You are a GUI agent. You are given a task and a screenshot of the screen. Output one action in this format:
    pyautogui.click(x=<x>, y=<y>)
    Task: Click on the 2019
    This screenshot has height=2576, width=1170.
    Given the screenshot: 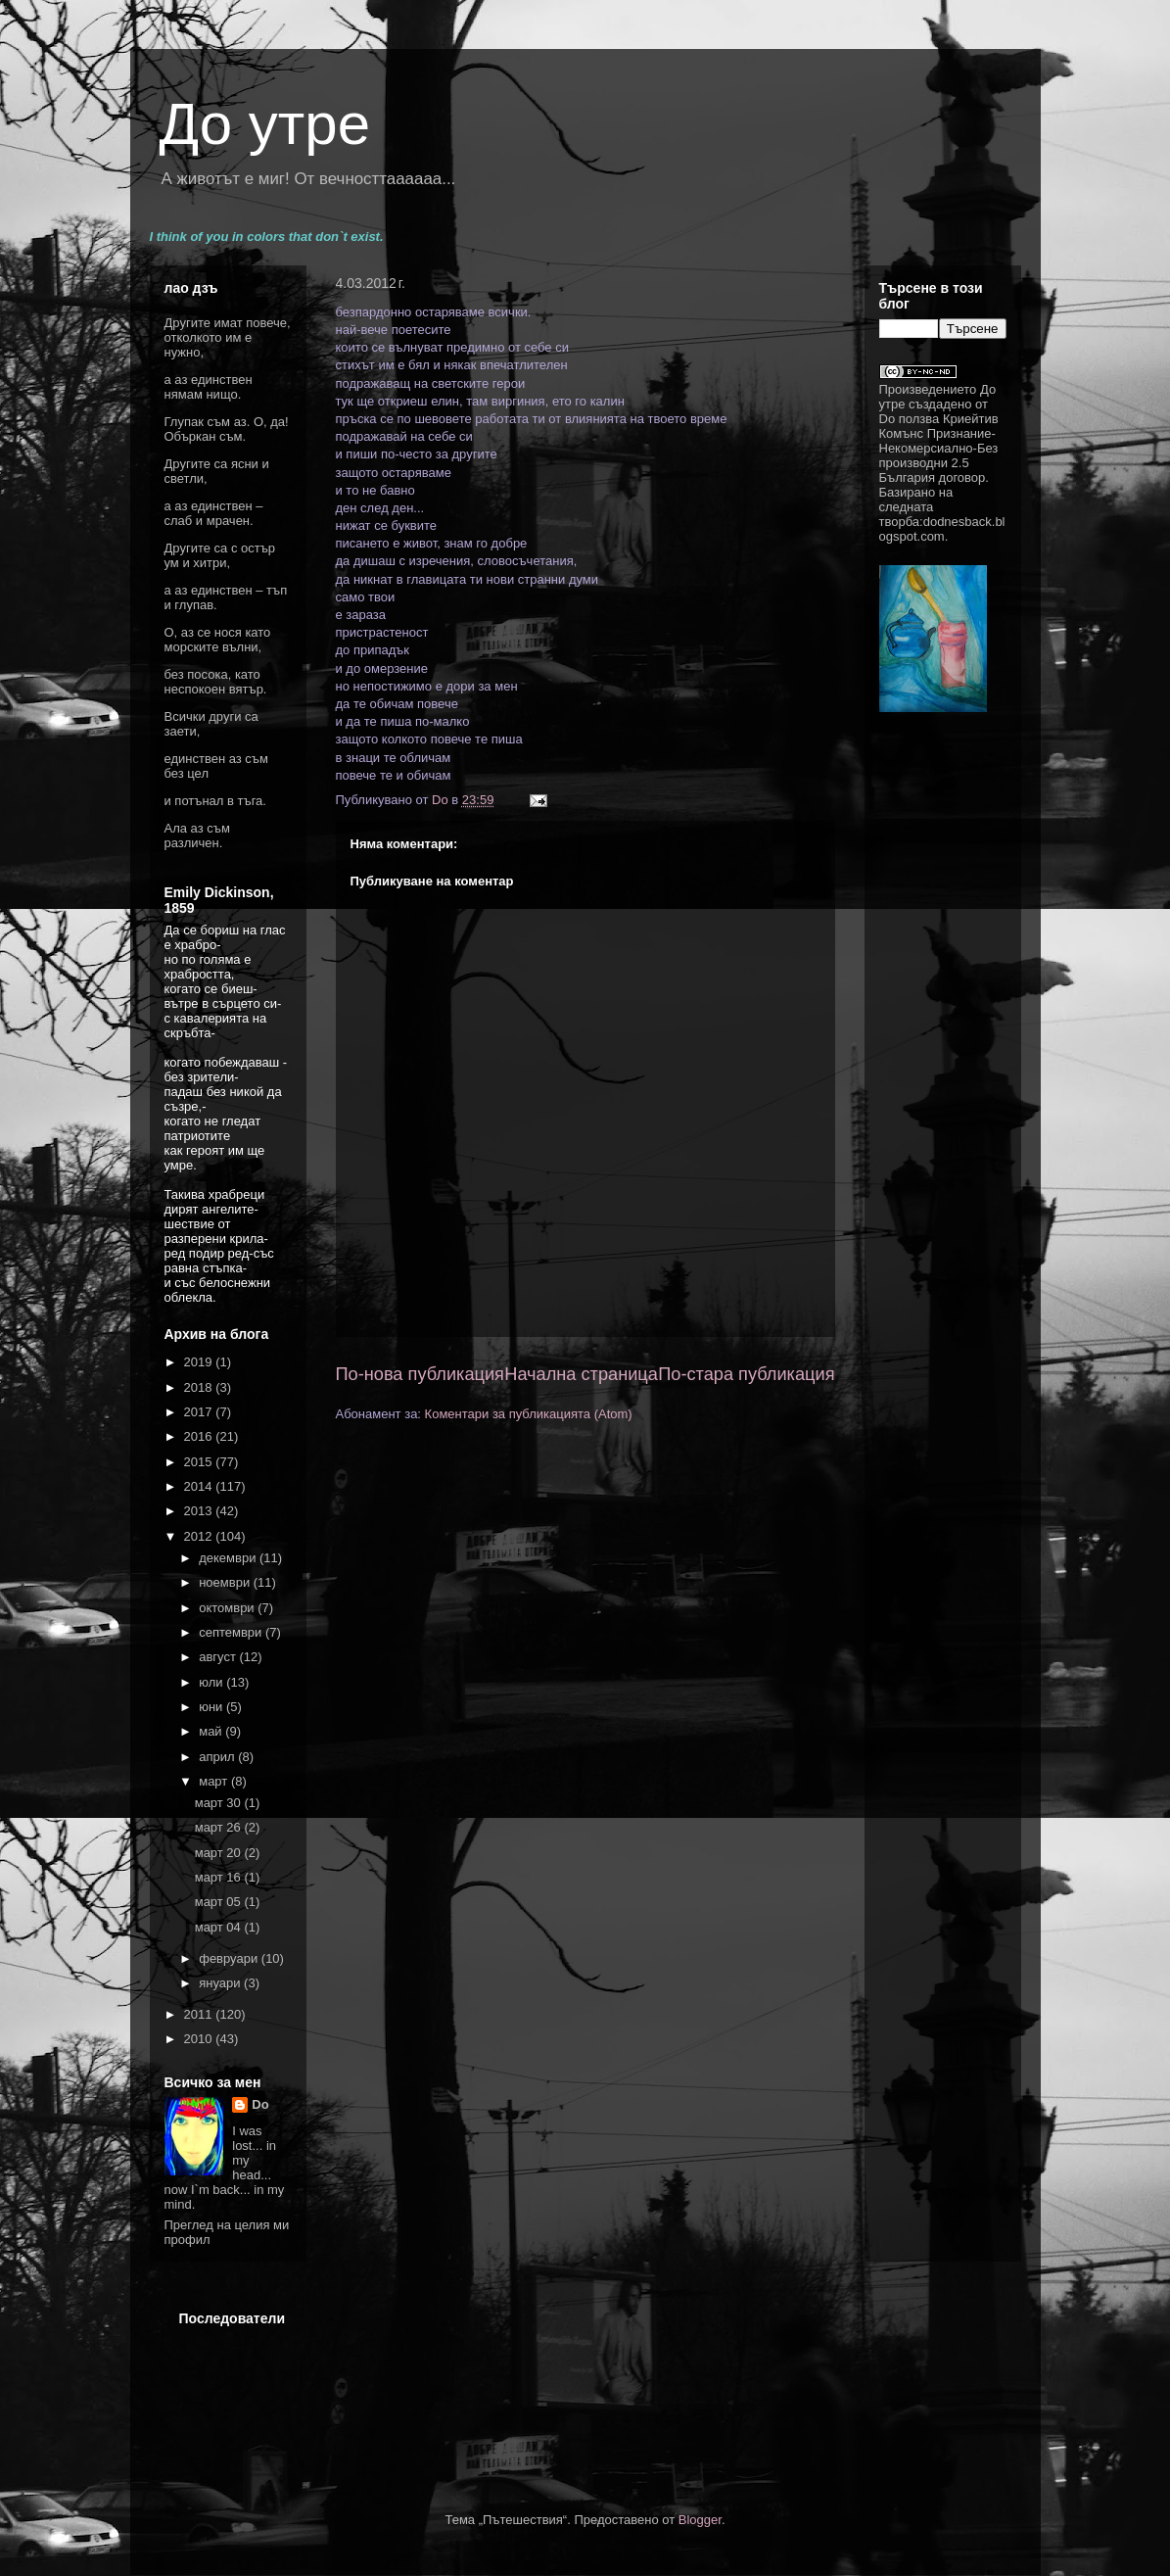 What is the action you would take?
    pyautogui.click(x=200, y=1362)
    